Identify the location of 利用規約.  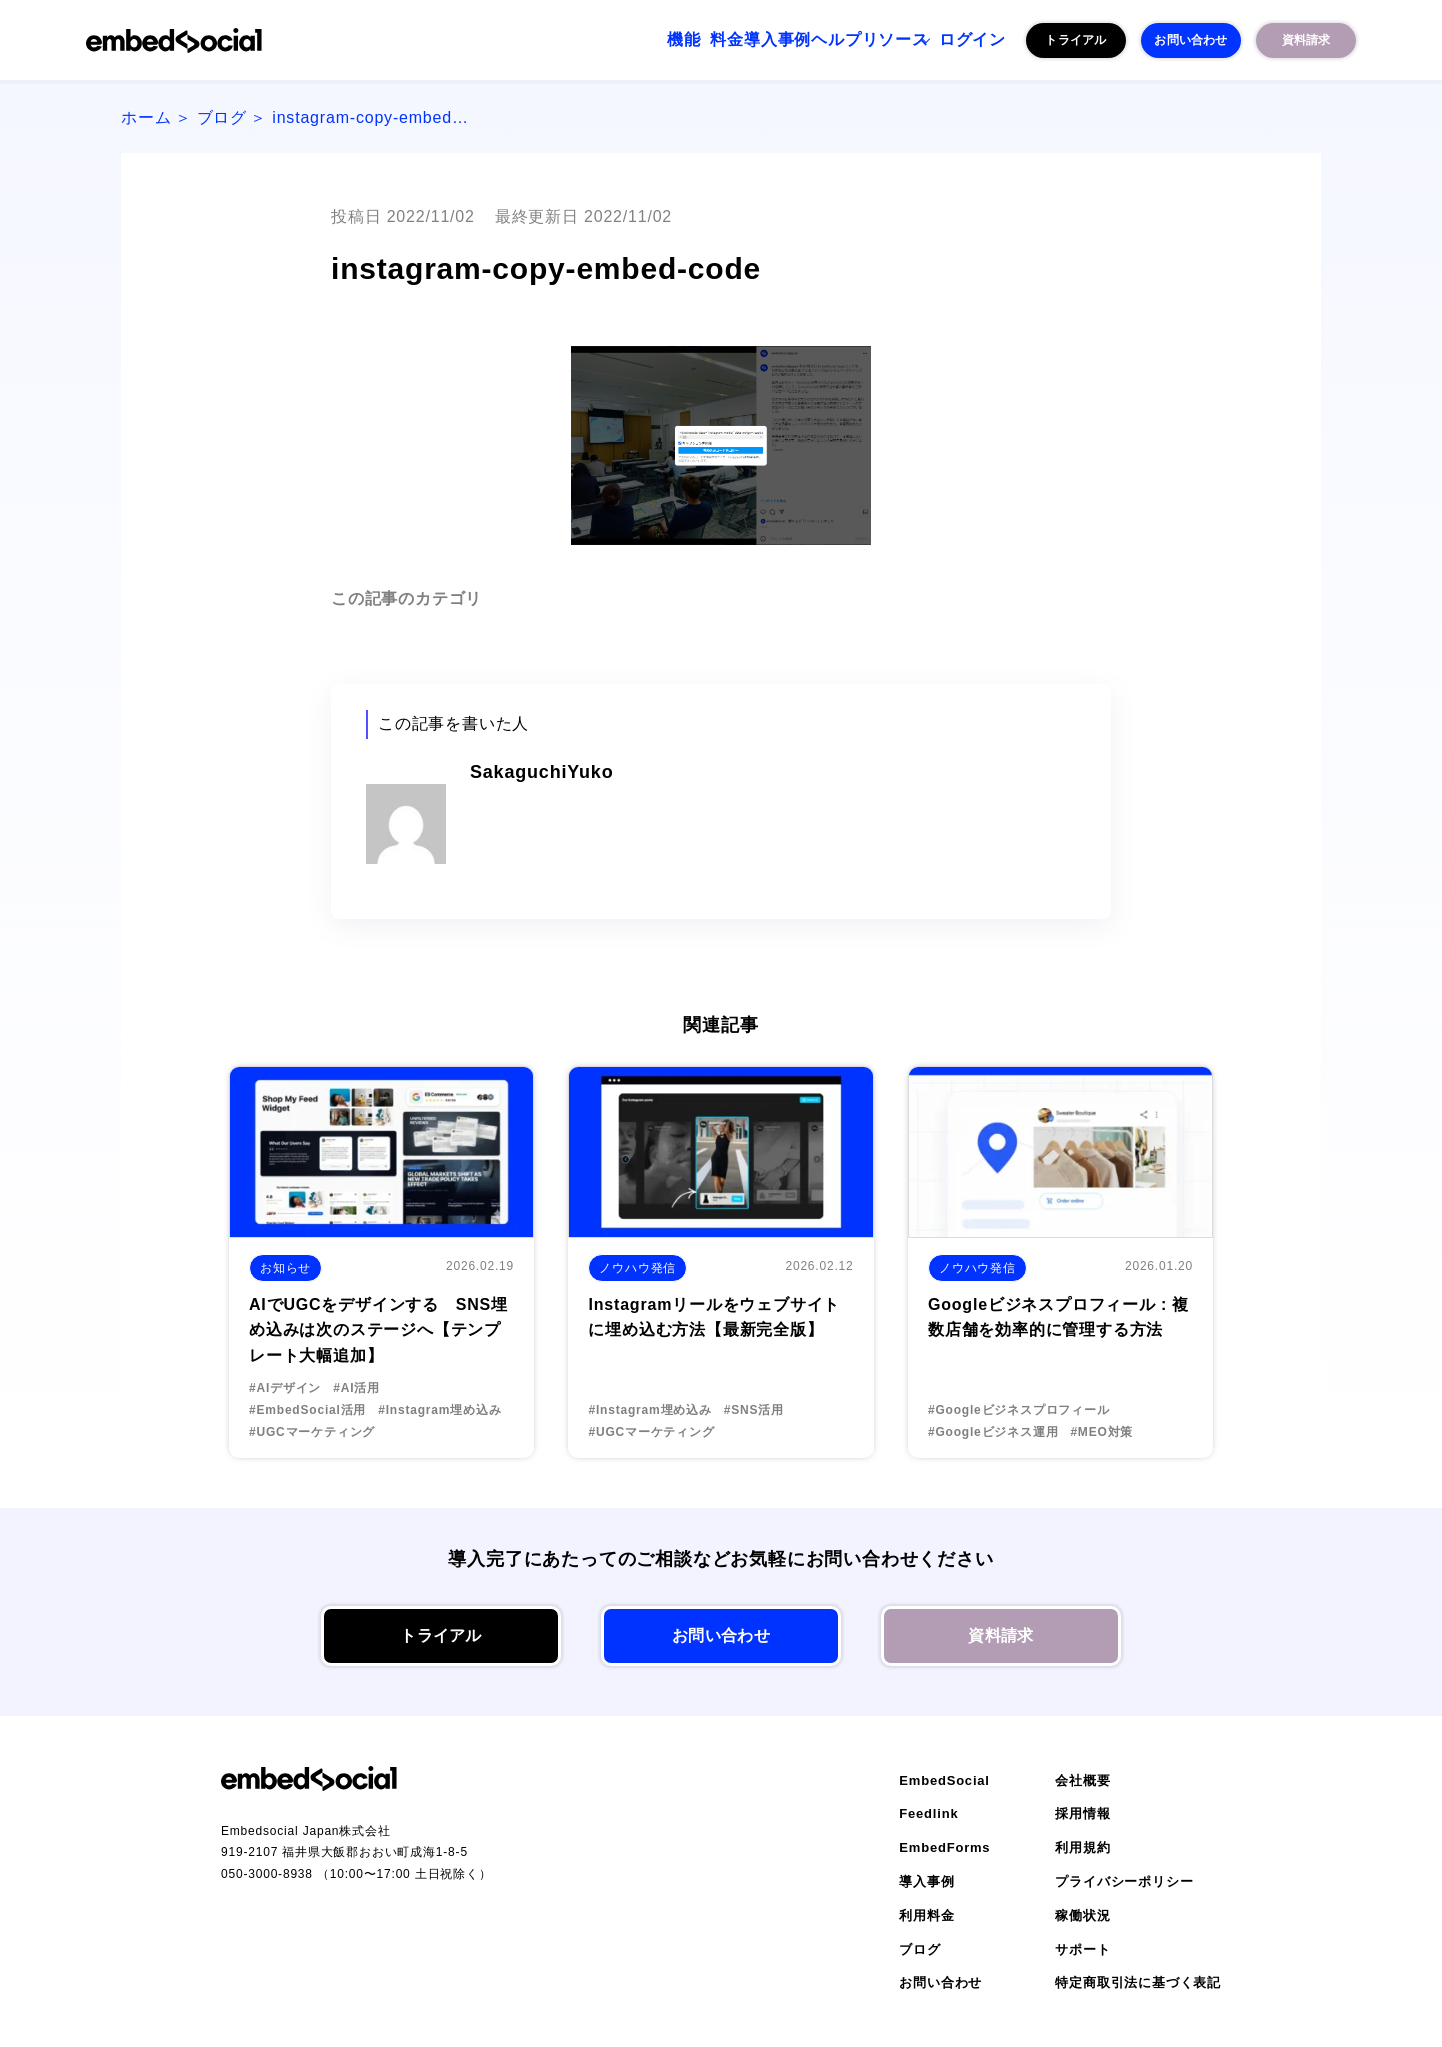
(1082, 1847).